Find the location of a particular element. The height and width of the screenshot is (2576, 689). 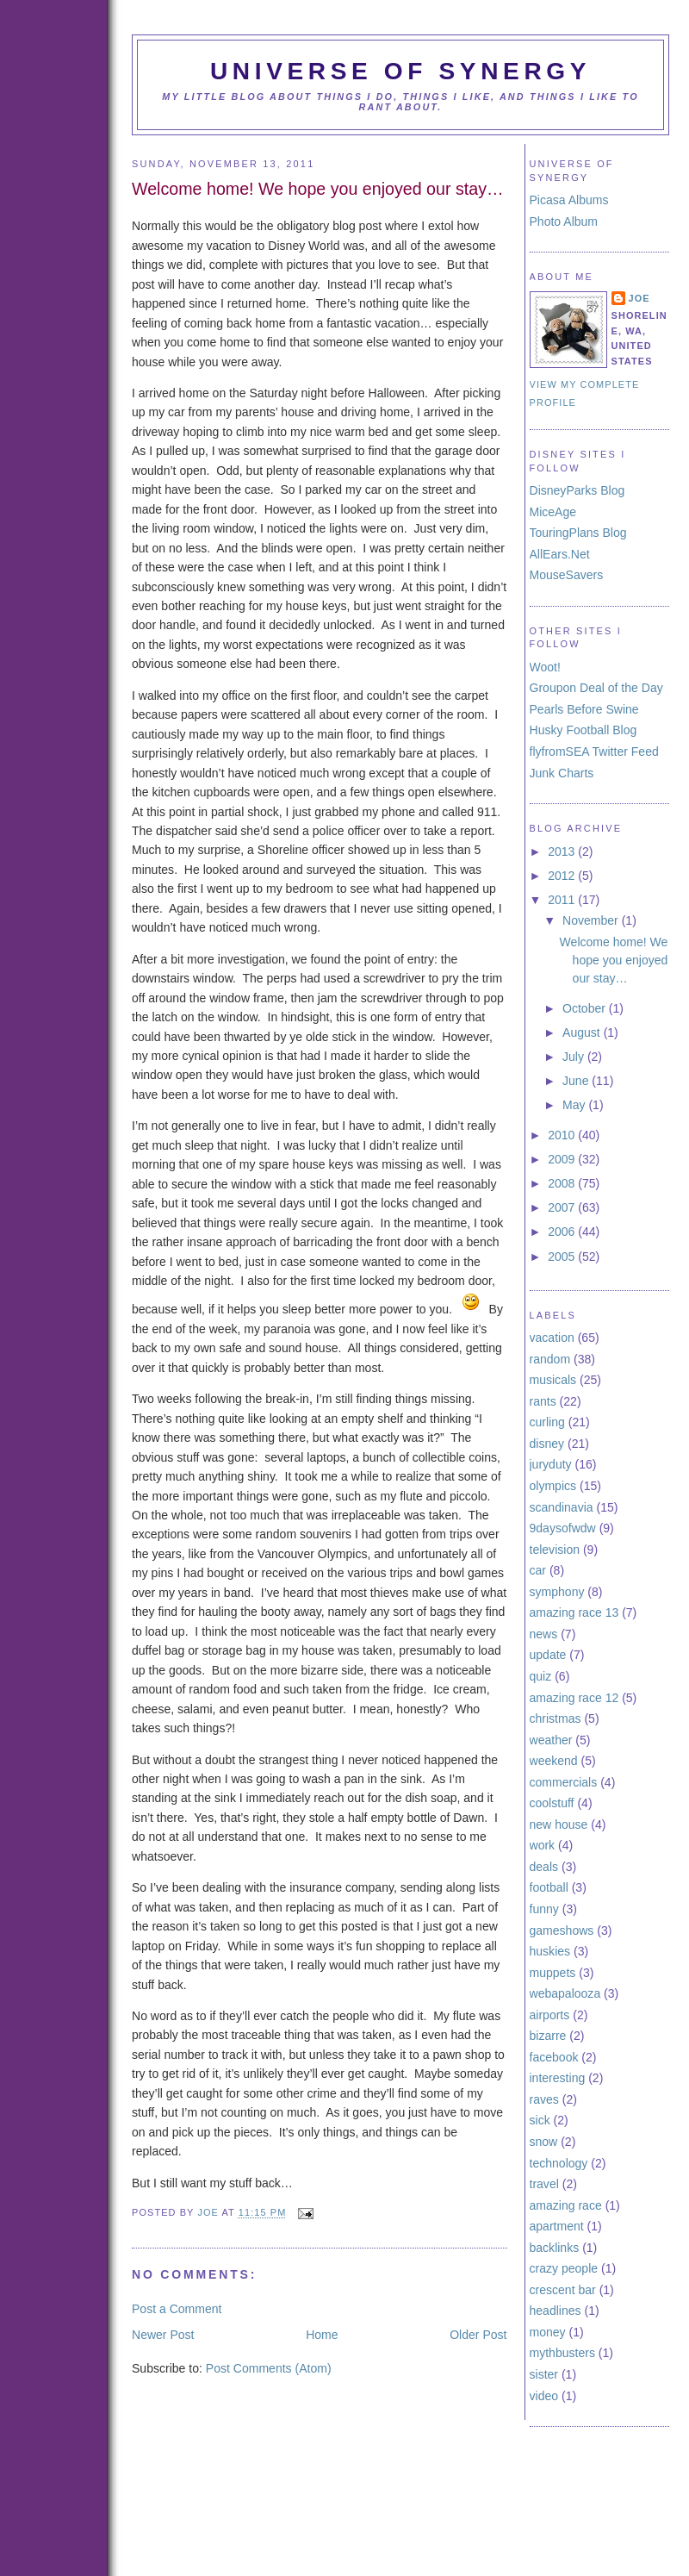

Older Post is located at coordinates (478, 2335).